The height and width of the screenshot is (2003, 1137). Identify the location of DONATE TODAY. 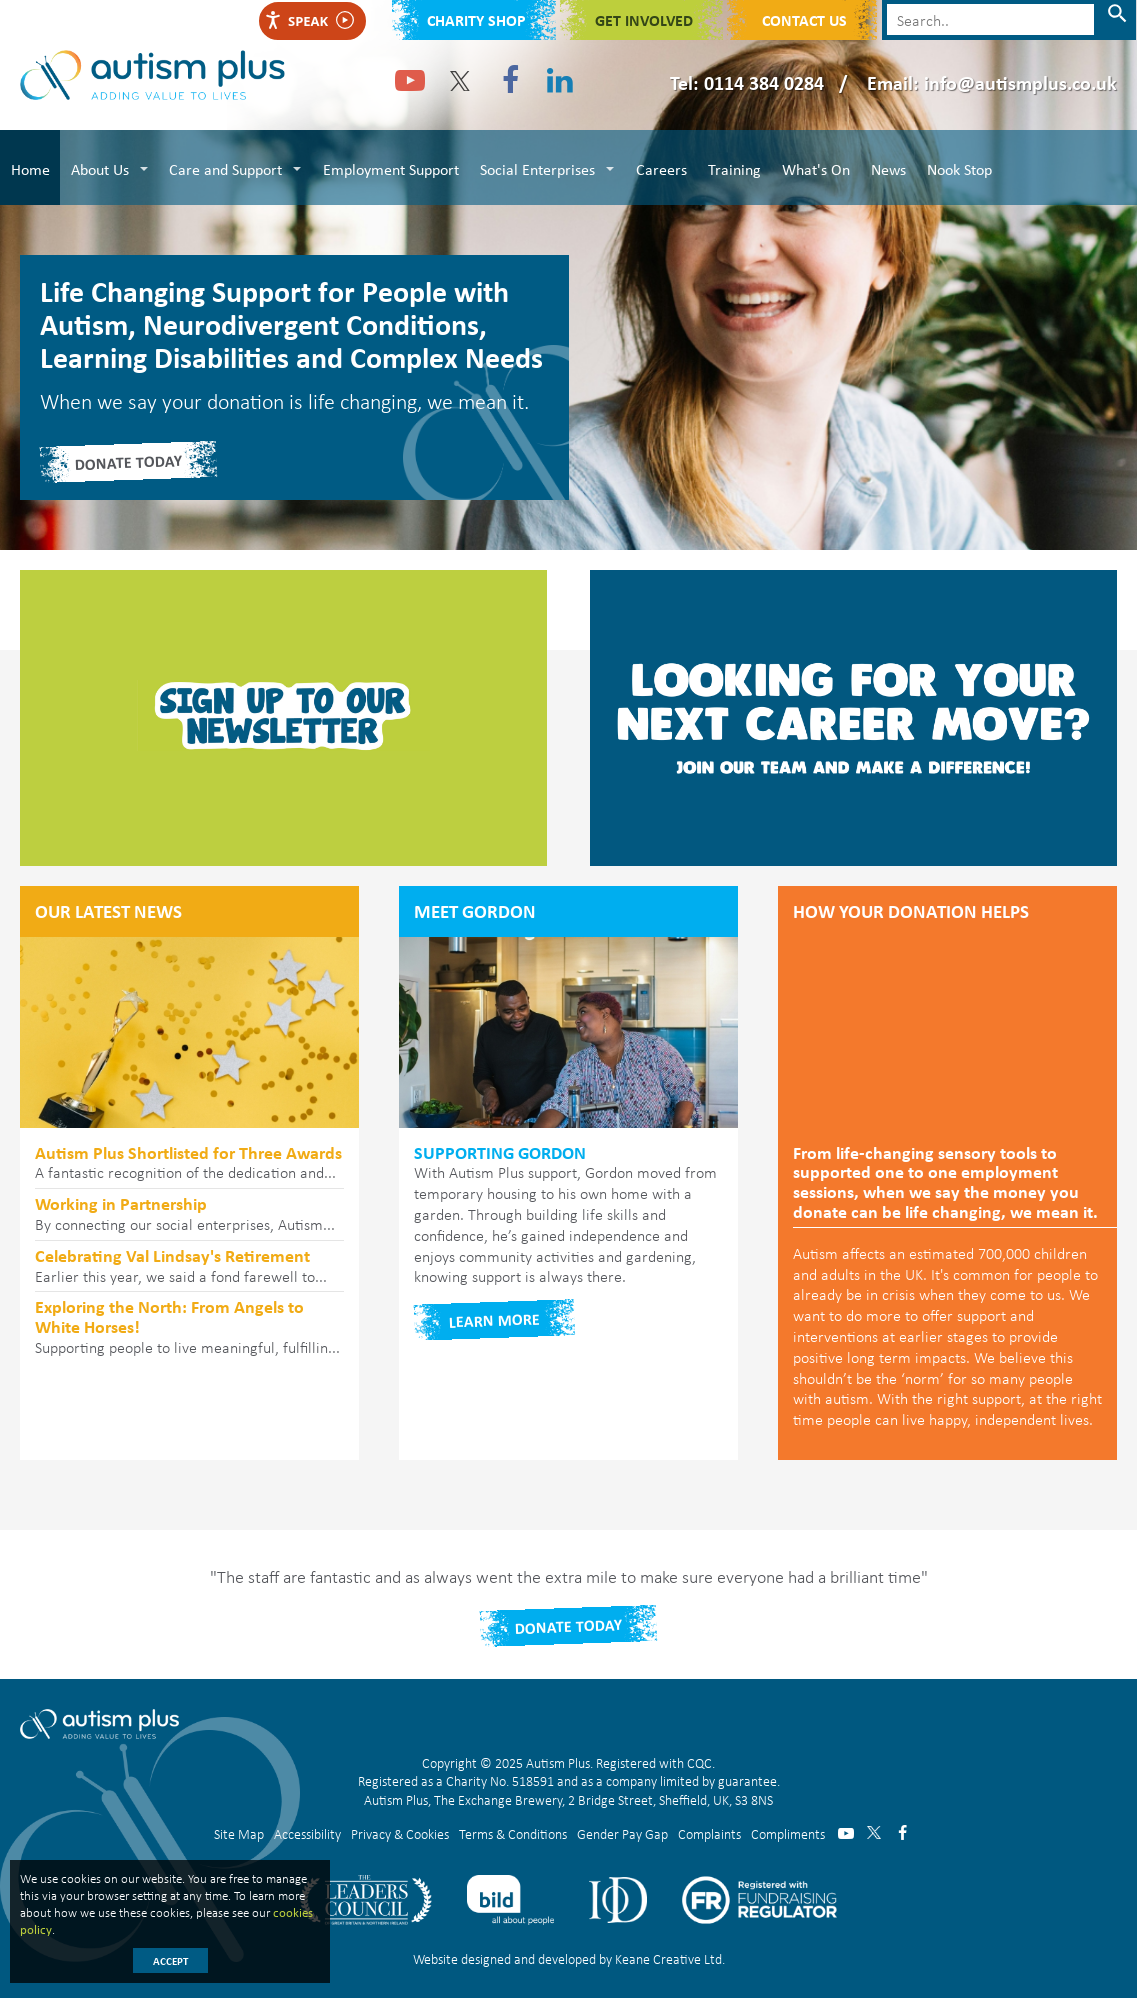
(129, 466).